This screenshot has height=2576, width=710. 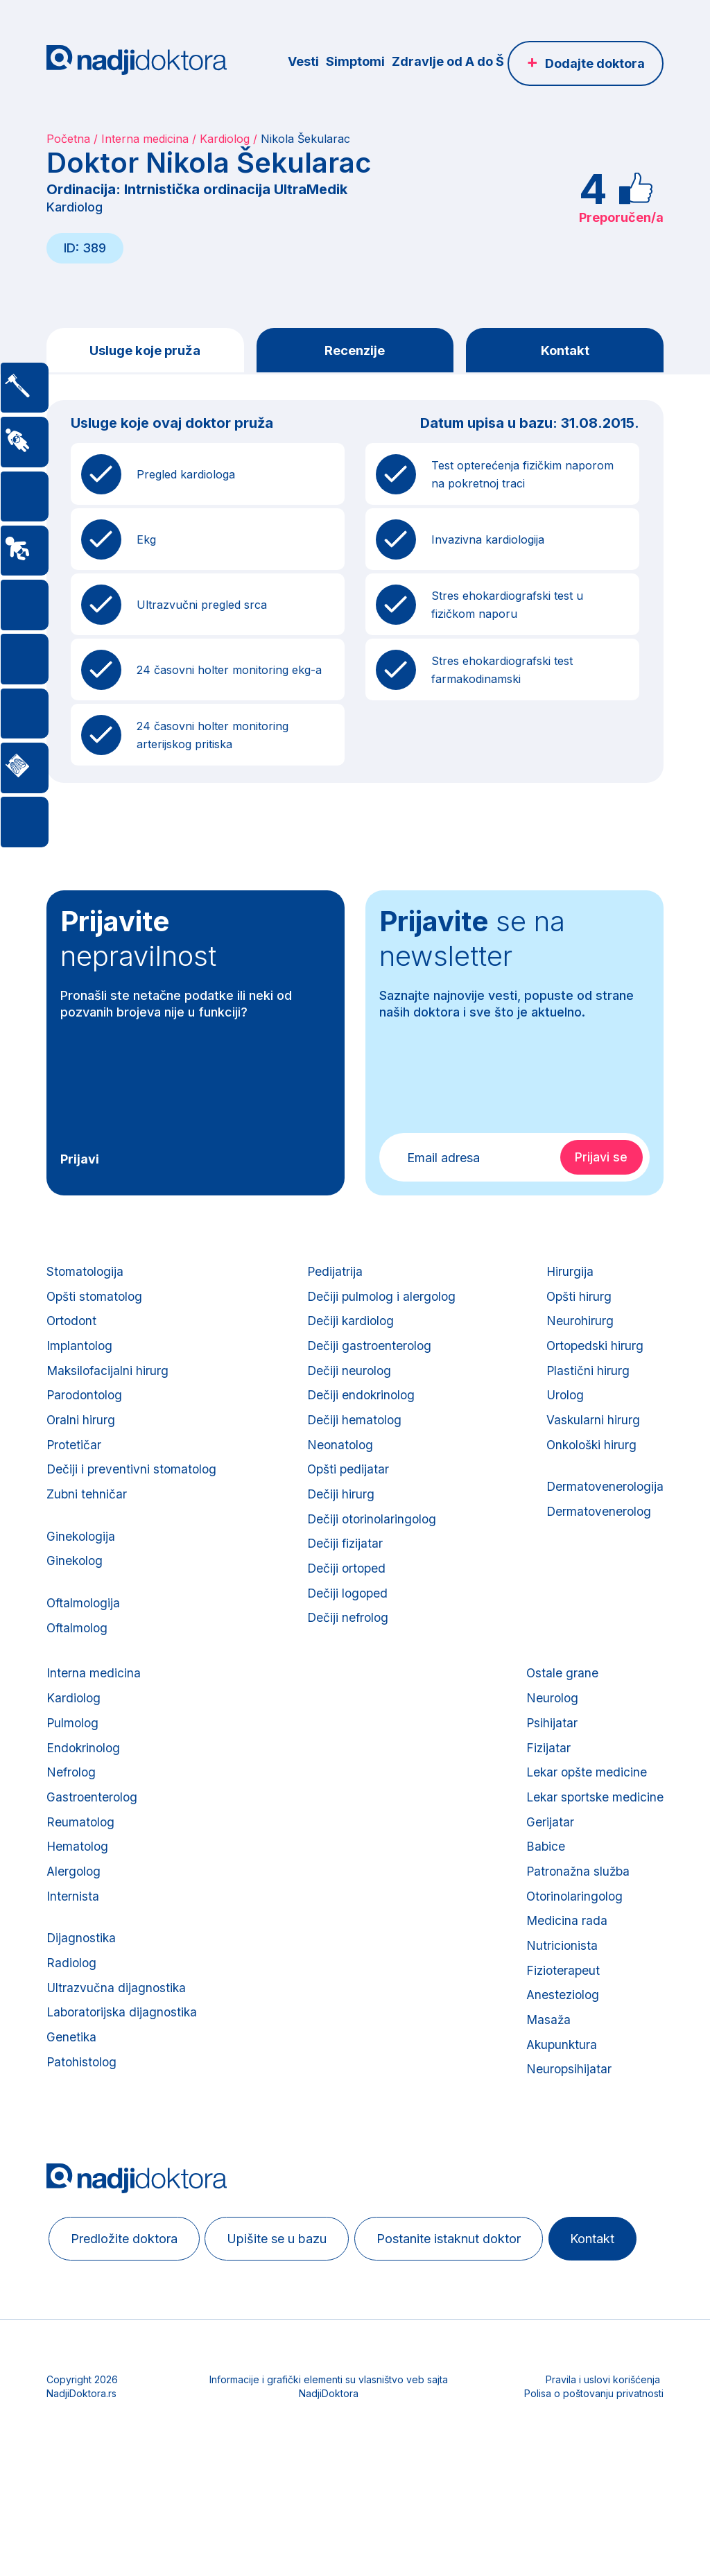 What do you see at coordinates (549, 1736) in the screenshot?
I see `Neurolog` at bounding box center [549, 1736].